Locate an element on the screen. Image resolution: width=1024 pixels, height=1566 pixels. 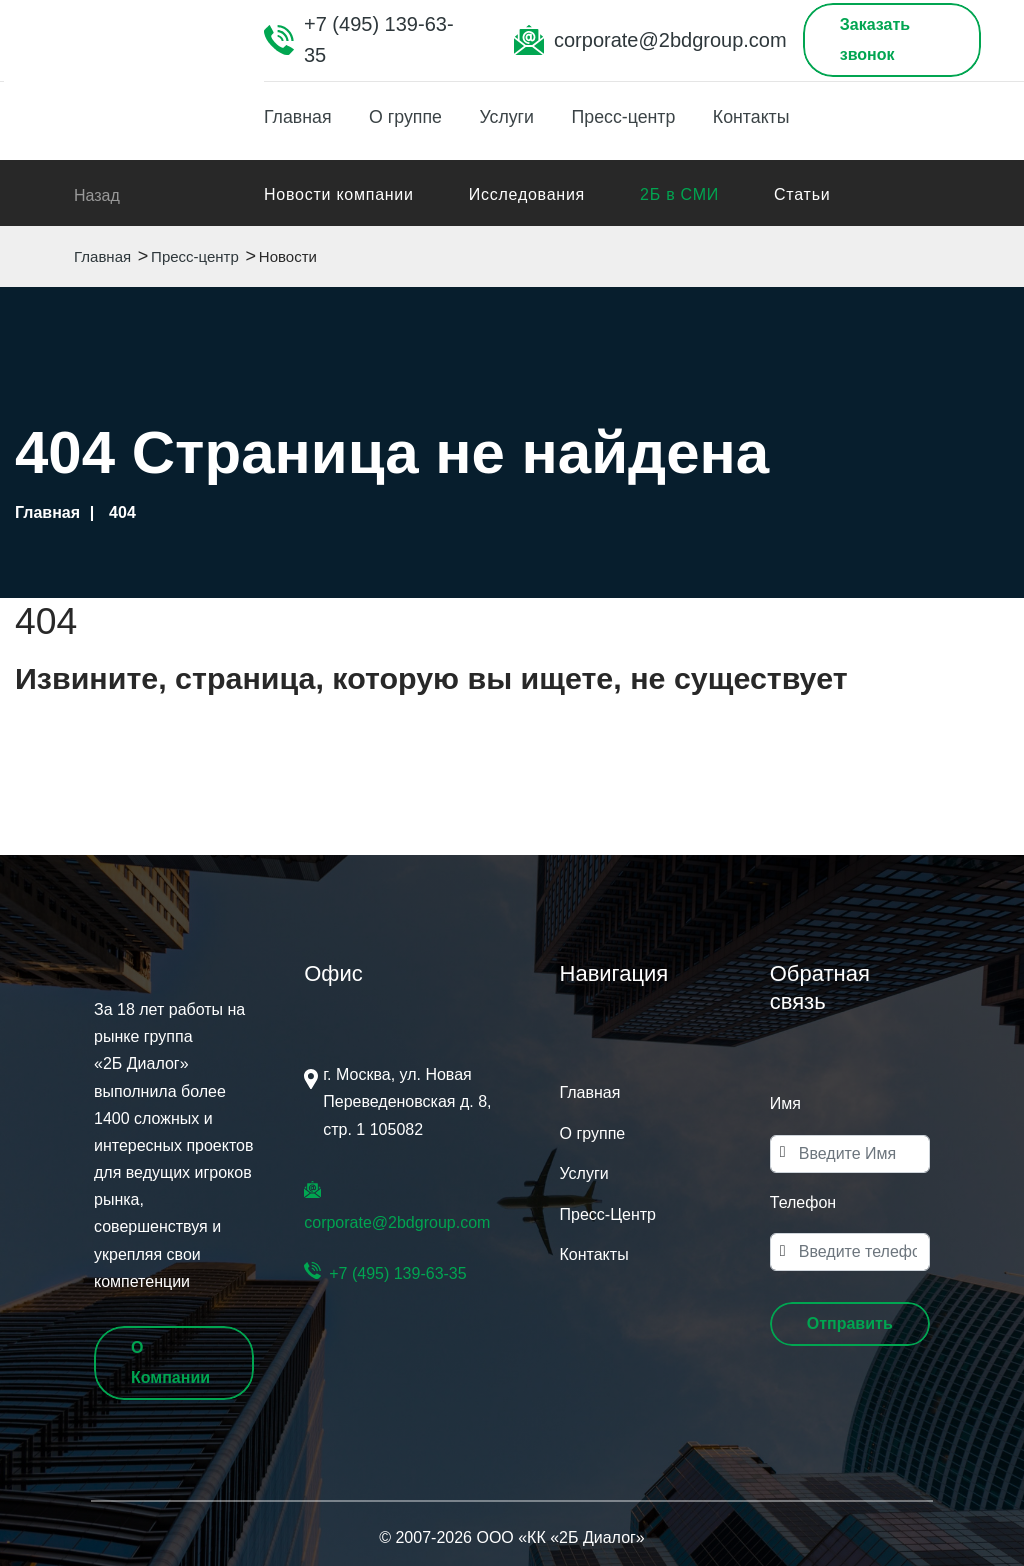
Главная is located at coordinates (298, 117).